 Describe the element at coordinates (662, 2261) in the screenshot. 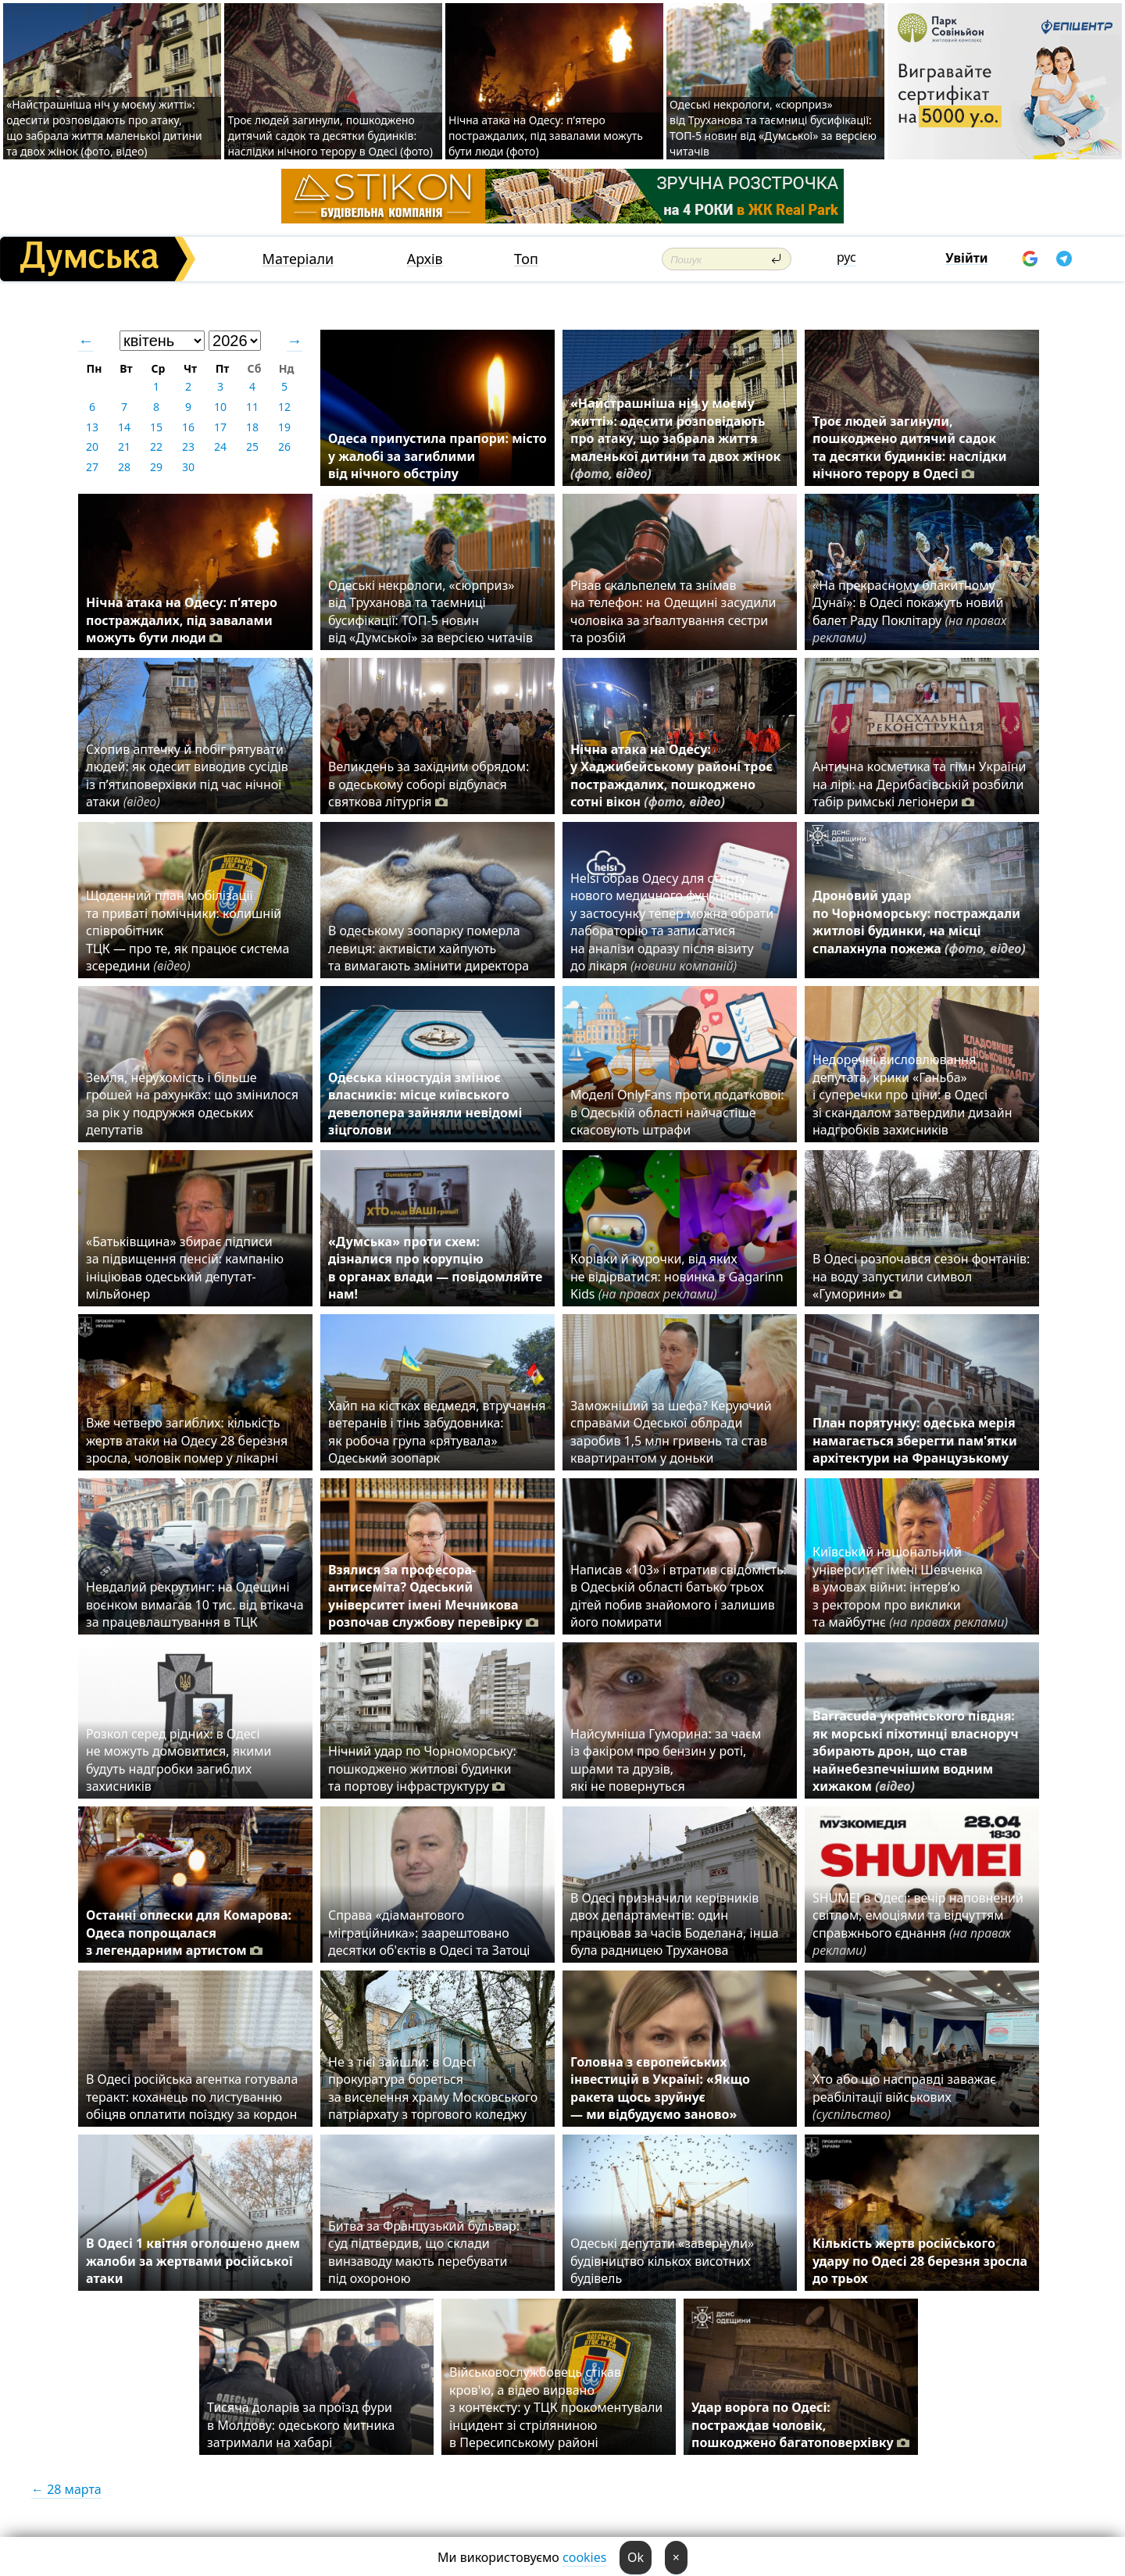

I see `Одеські депутати «завернули» будівництво кількох висотних будівель` at that location.